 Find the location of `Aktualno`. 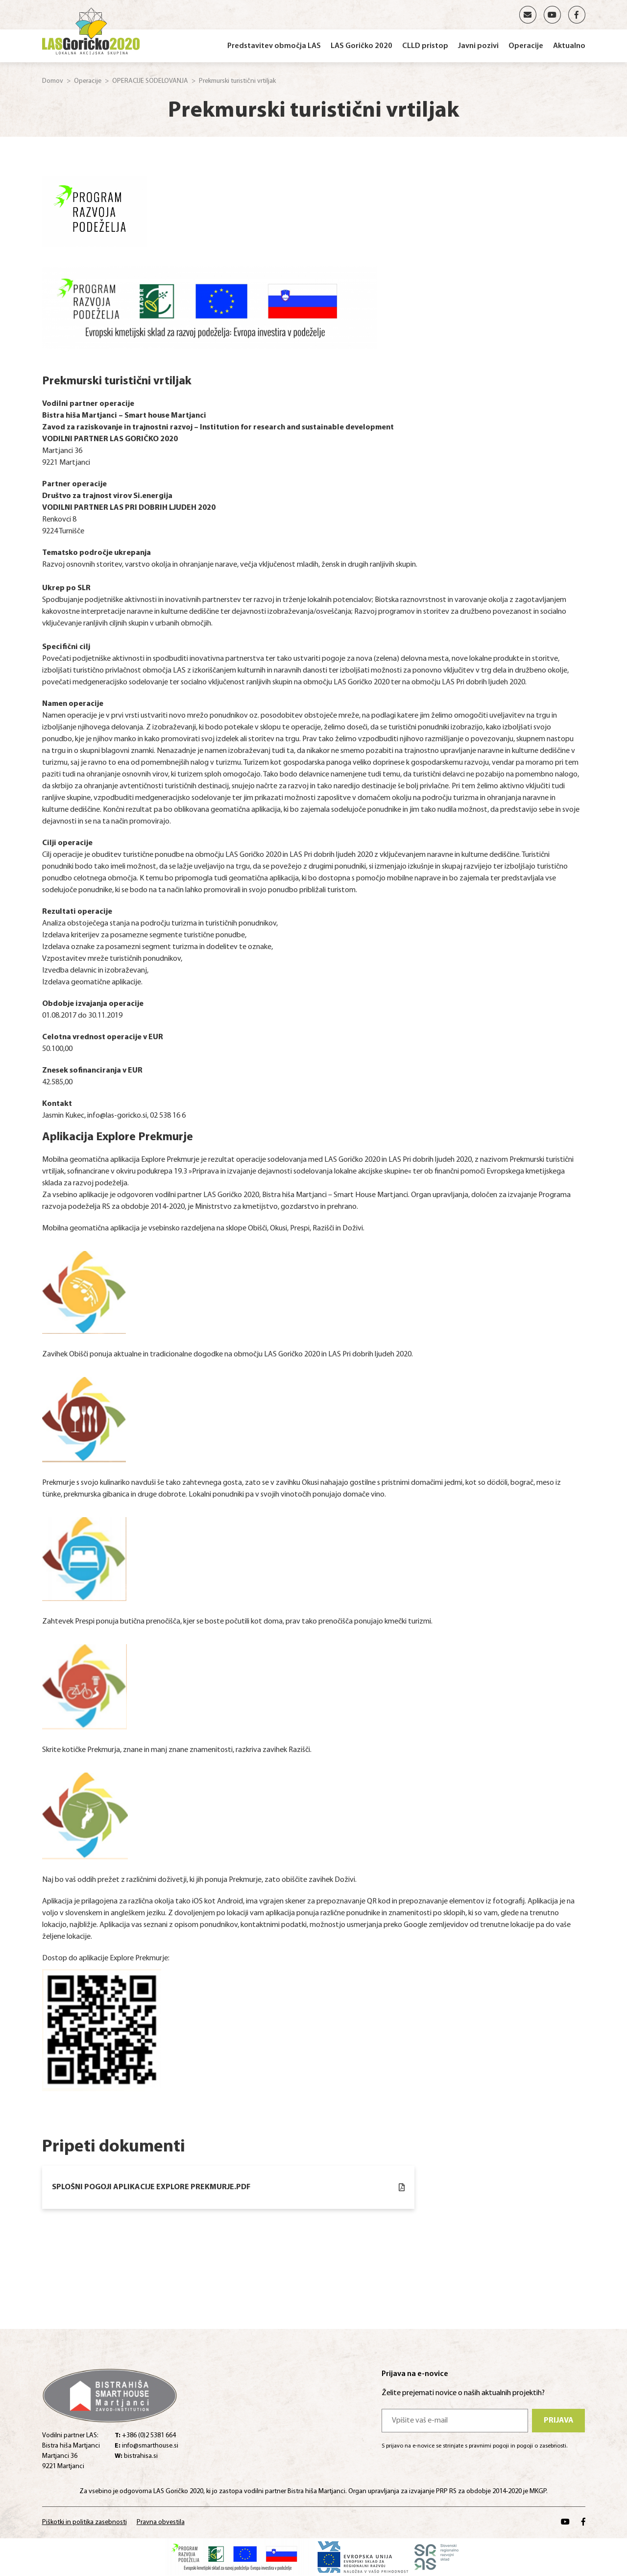

Aktualno is located at coordinates (569, 46).